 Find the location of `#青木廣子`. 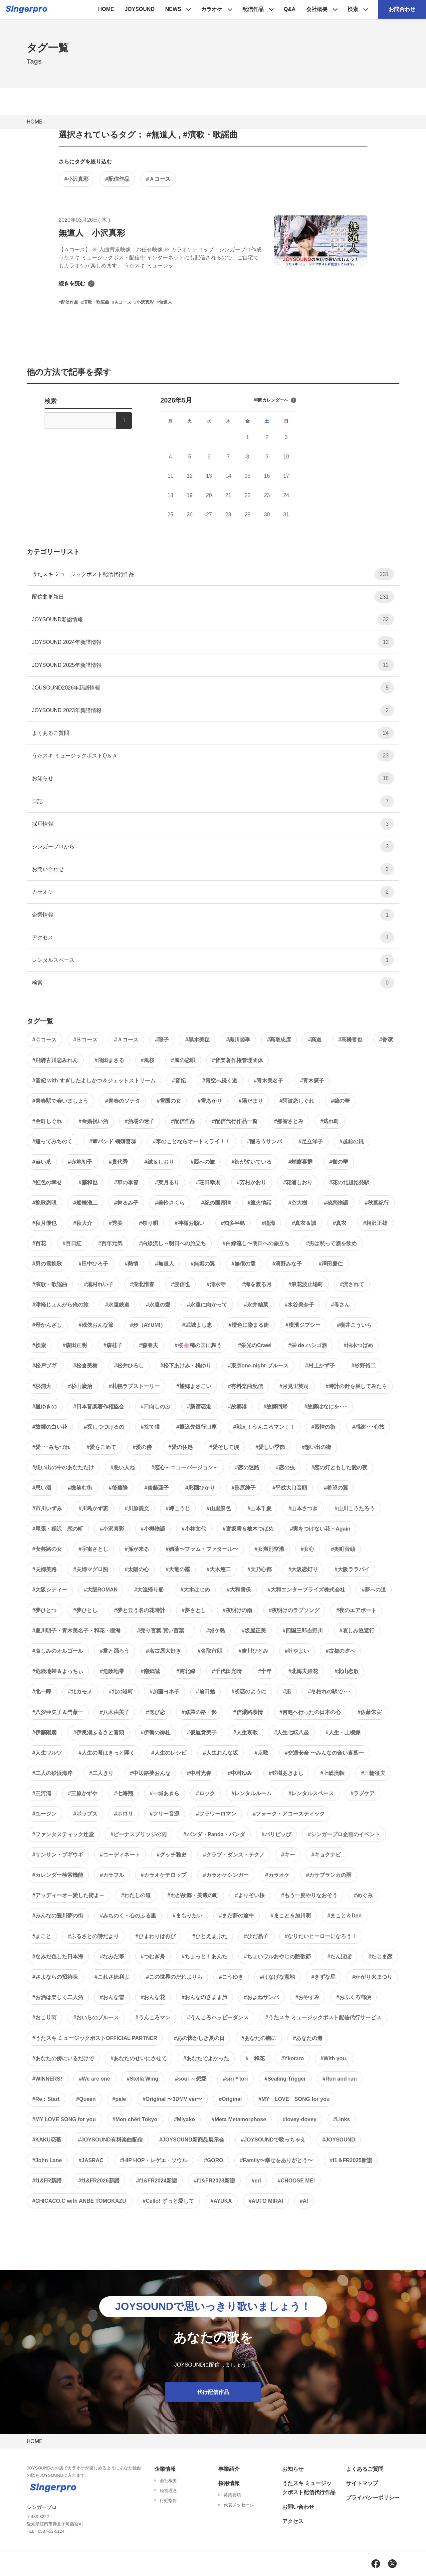

#青木廣子 is located at coordinates (312, 1080).